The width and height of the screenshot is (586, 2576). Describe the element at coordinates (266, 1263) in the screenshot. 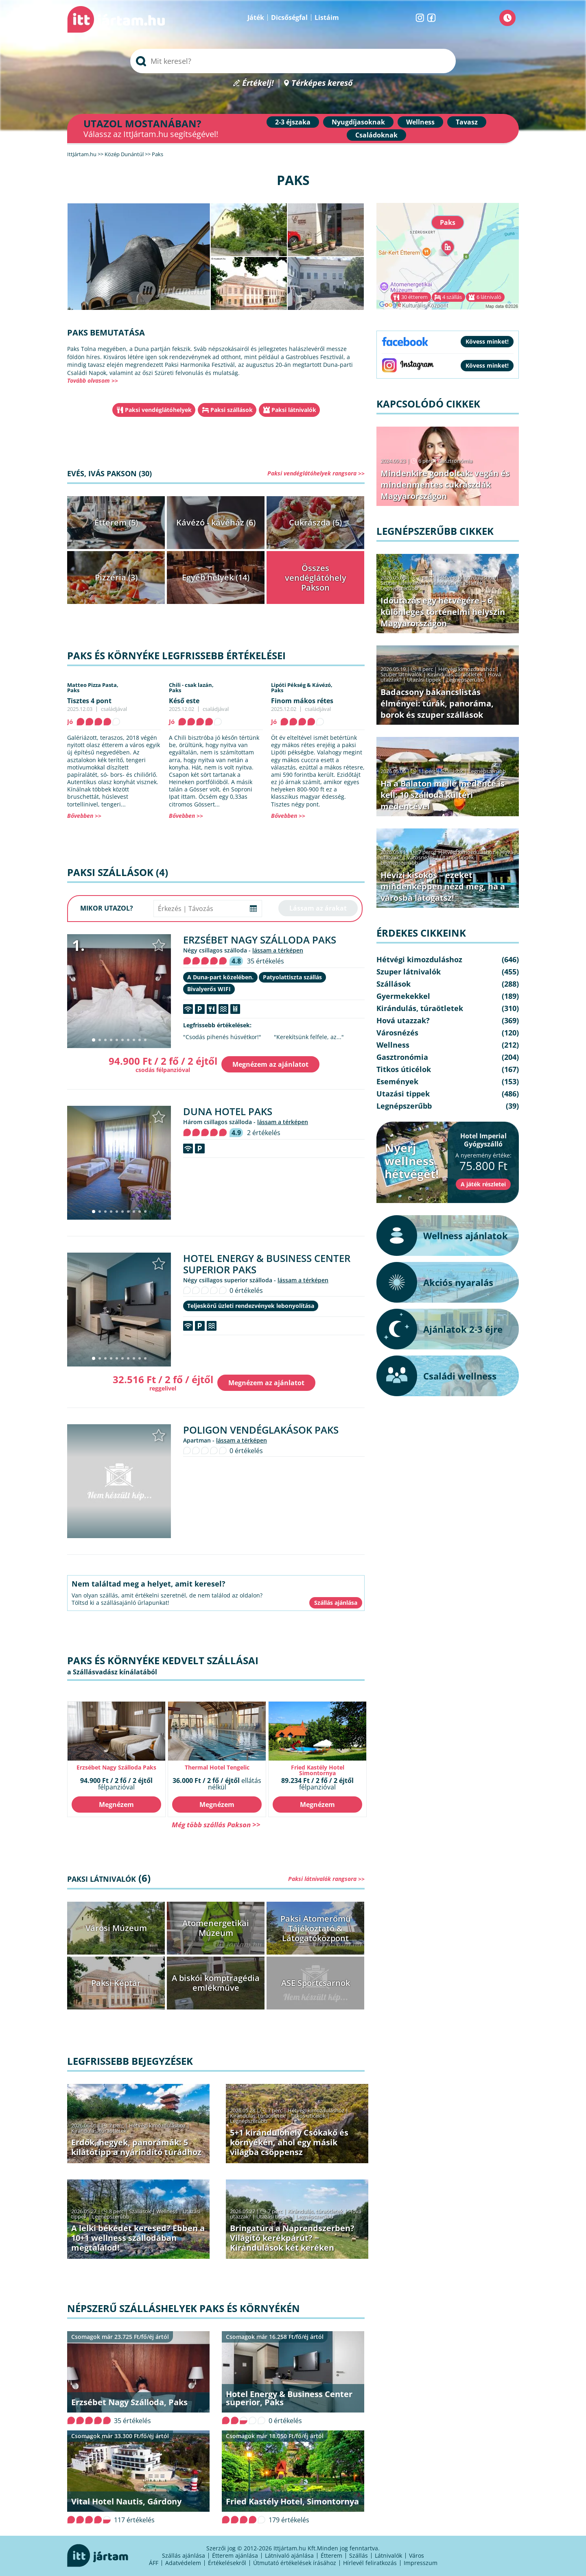

I see `Hotel Energy & Business Center superior Paks` at that location.